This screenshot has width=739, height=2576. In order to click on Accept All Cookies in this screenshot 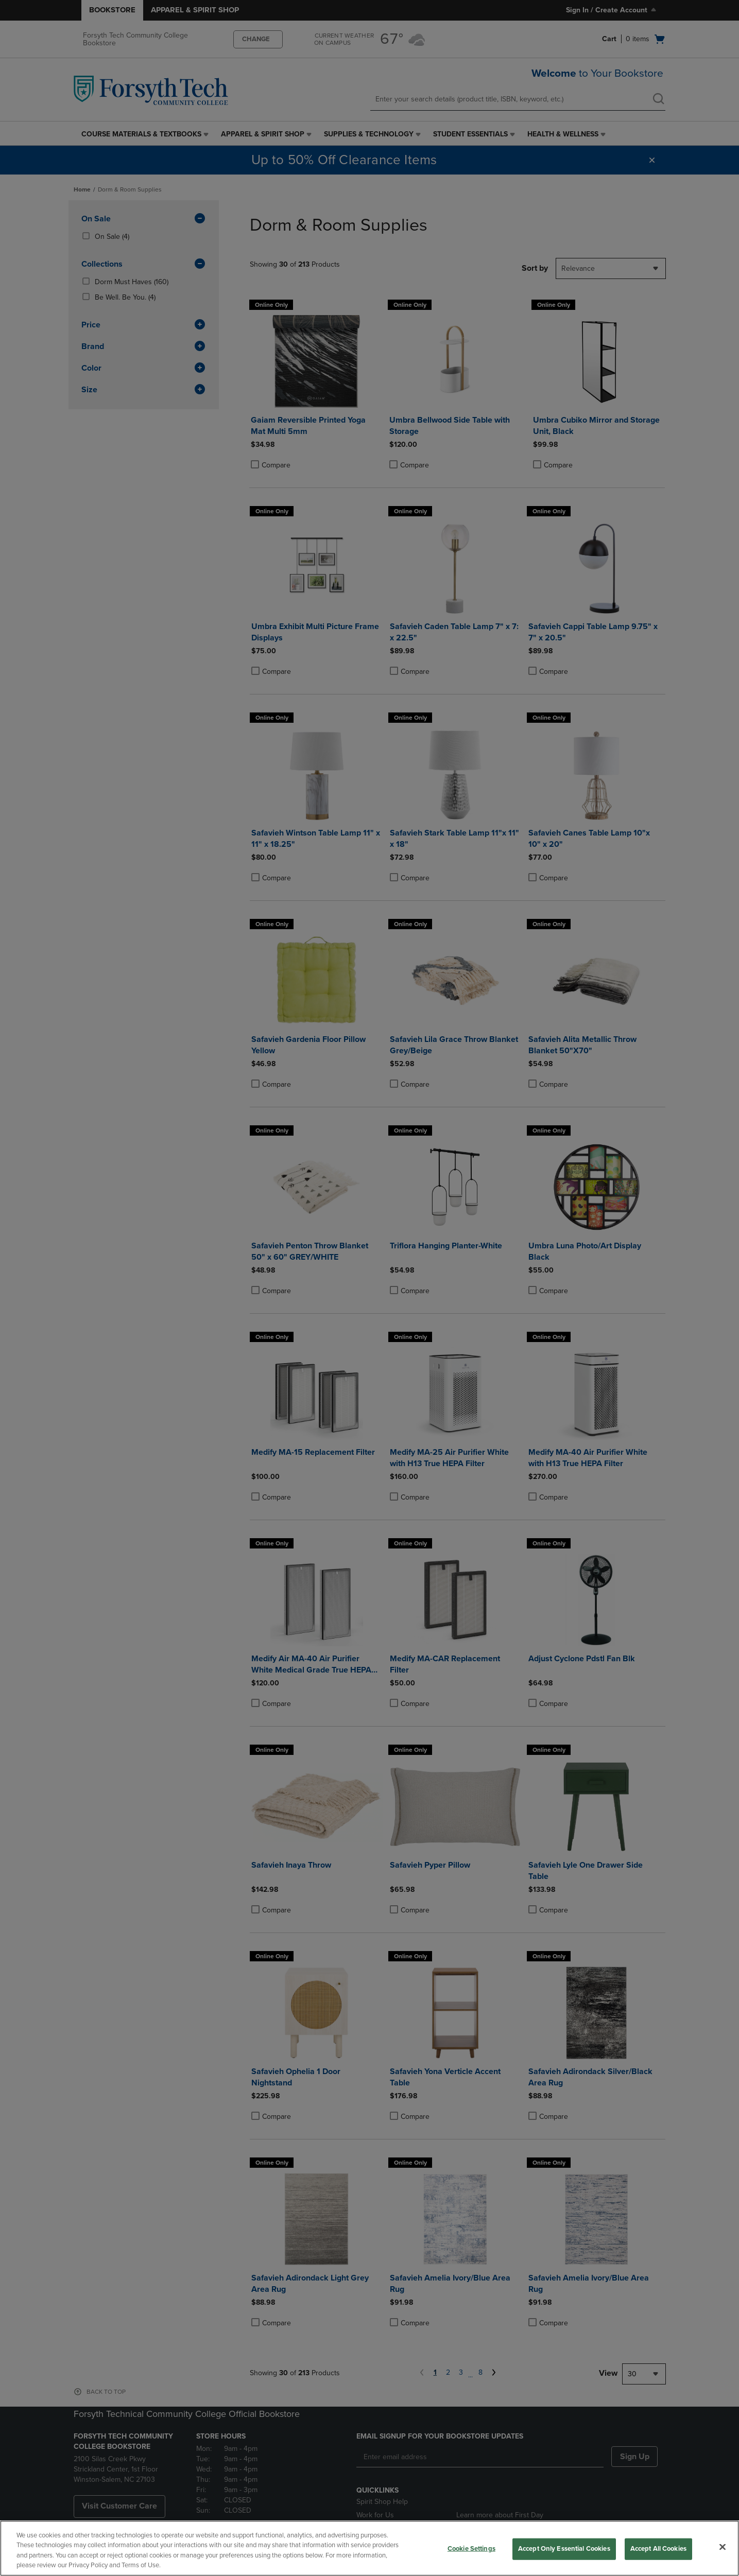, I will do `click(658, 2549)`.